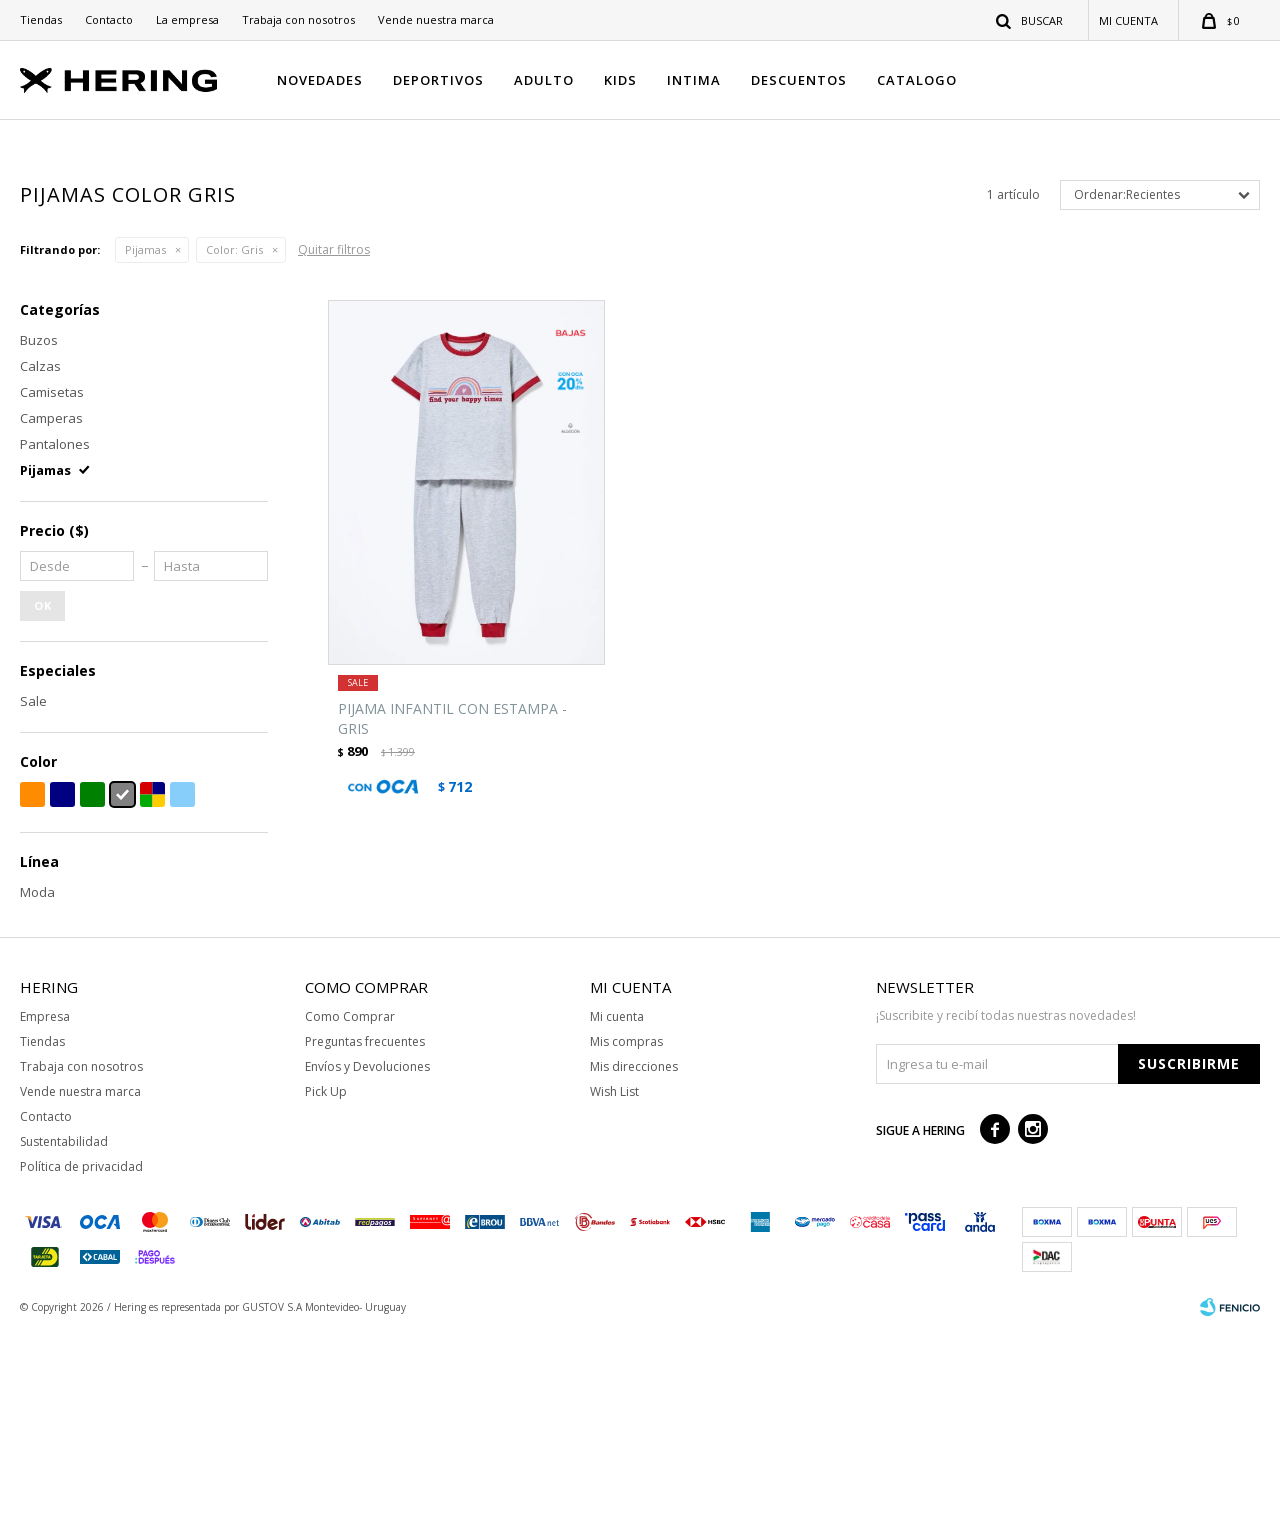 The width and height of the screenshot is (1280, 1526). Describe the element at coordinates (298, 19) in the screenshot. I see `Trabaja con nosotros` at that location.